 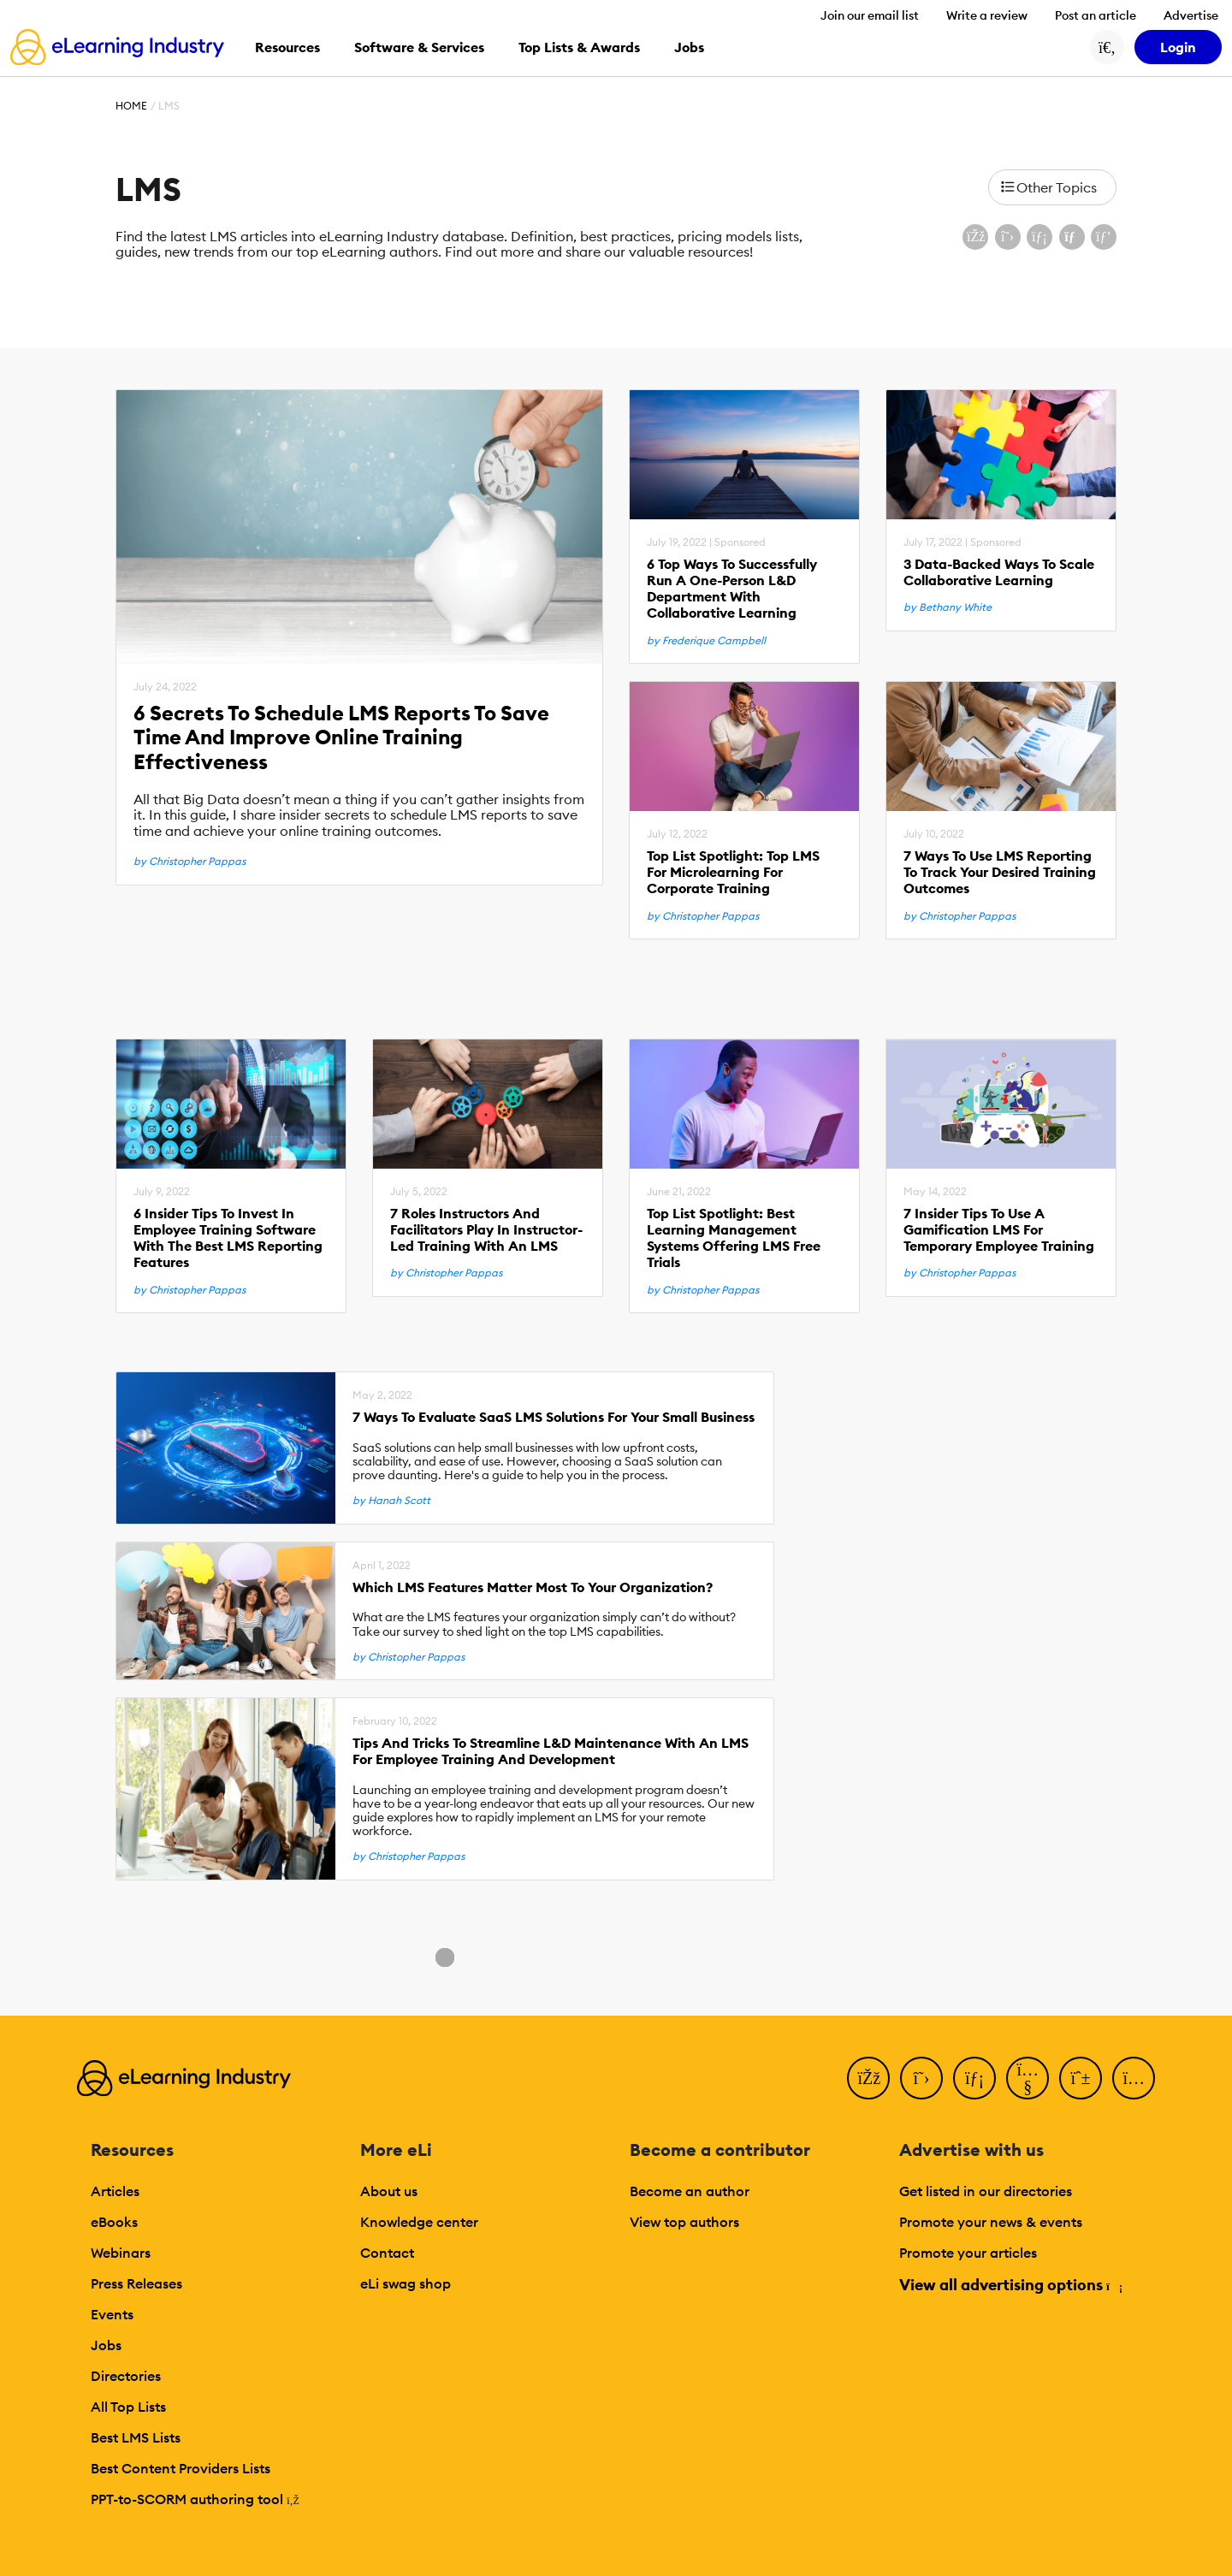 I want to click on 7 Ways To Evaluate SaaS LMS Solutions For Your Small Business, so click(x=553, y=1417).